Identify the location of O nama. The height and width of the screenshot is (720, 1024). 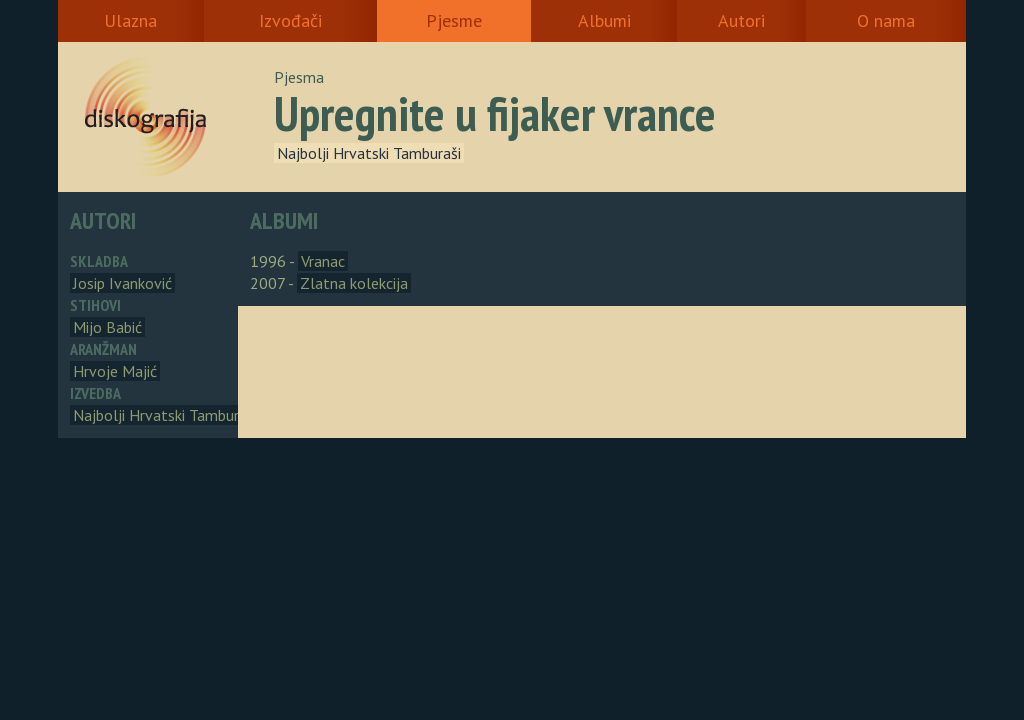
(886, 20).